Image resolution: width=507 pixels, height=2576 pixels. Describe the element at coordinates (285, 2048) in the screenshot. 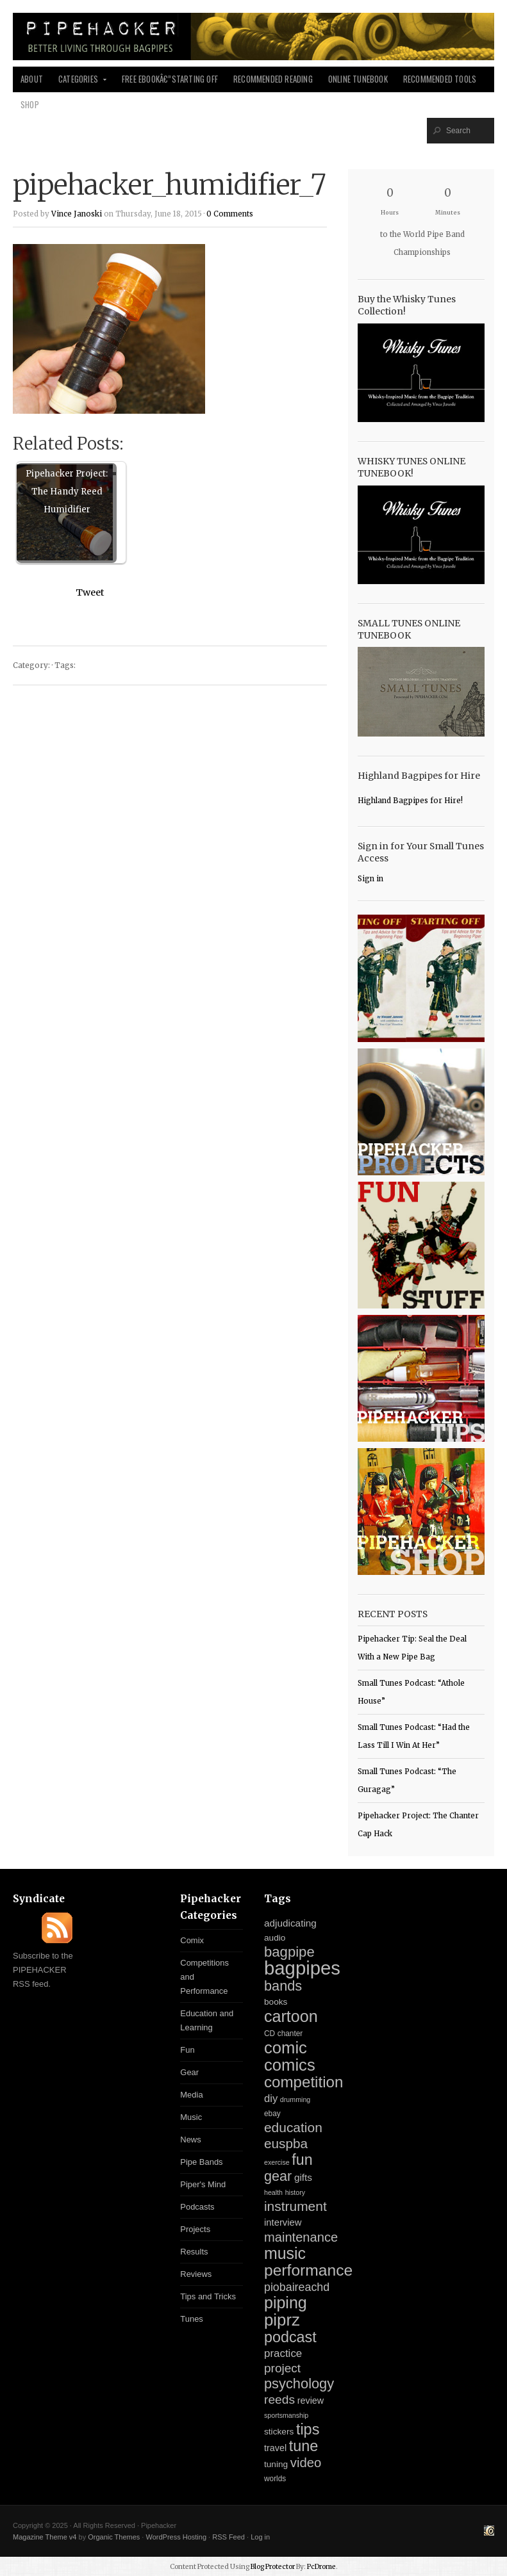

I see `comic [comic (94 items)]` at that location.